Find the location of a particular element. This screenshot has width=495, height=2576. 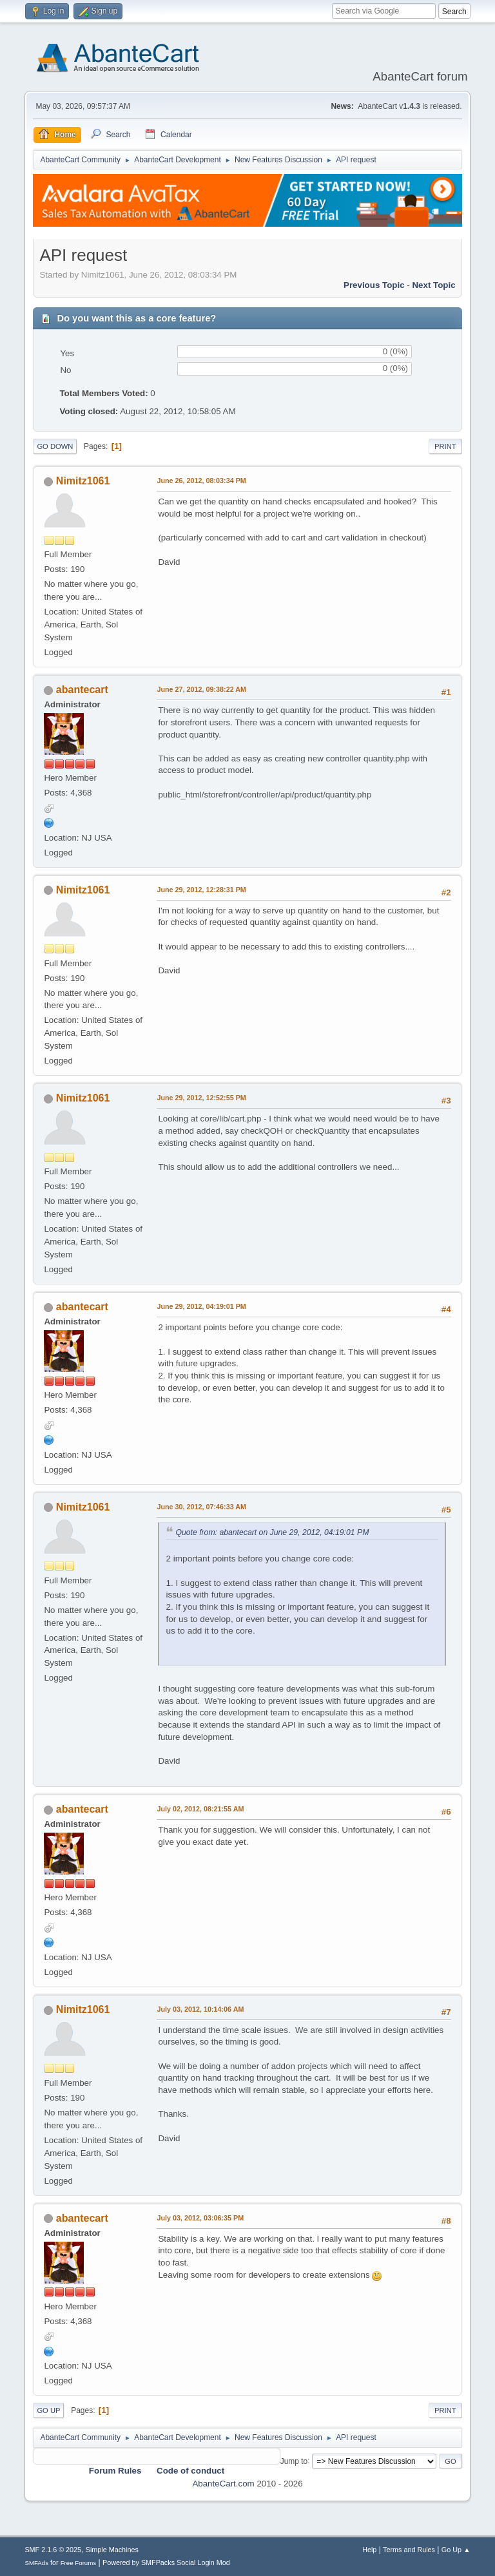

SMFAds is located at coordinates (36, 2562).